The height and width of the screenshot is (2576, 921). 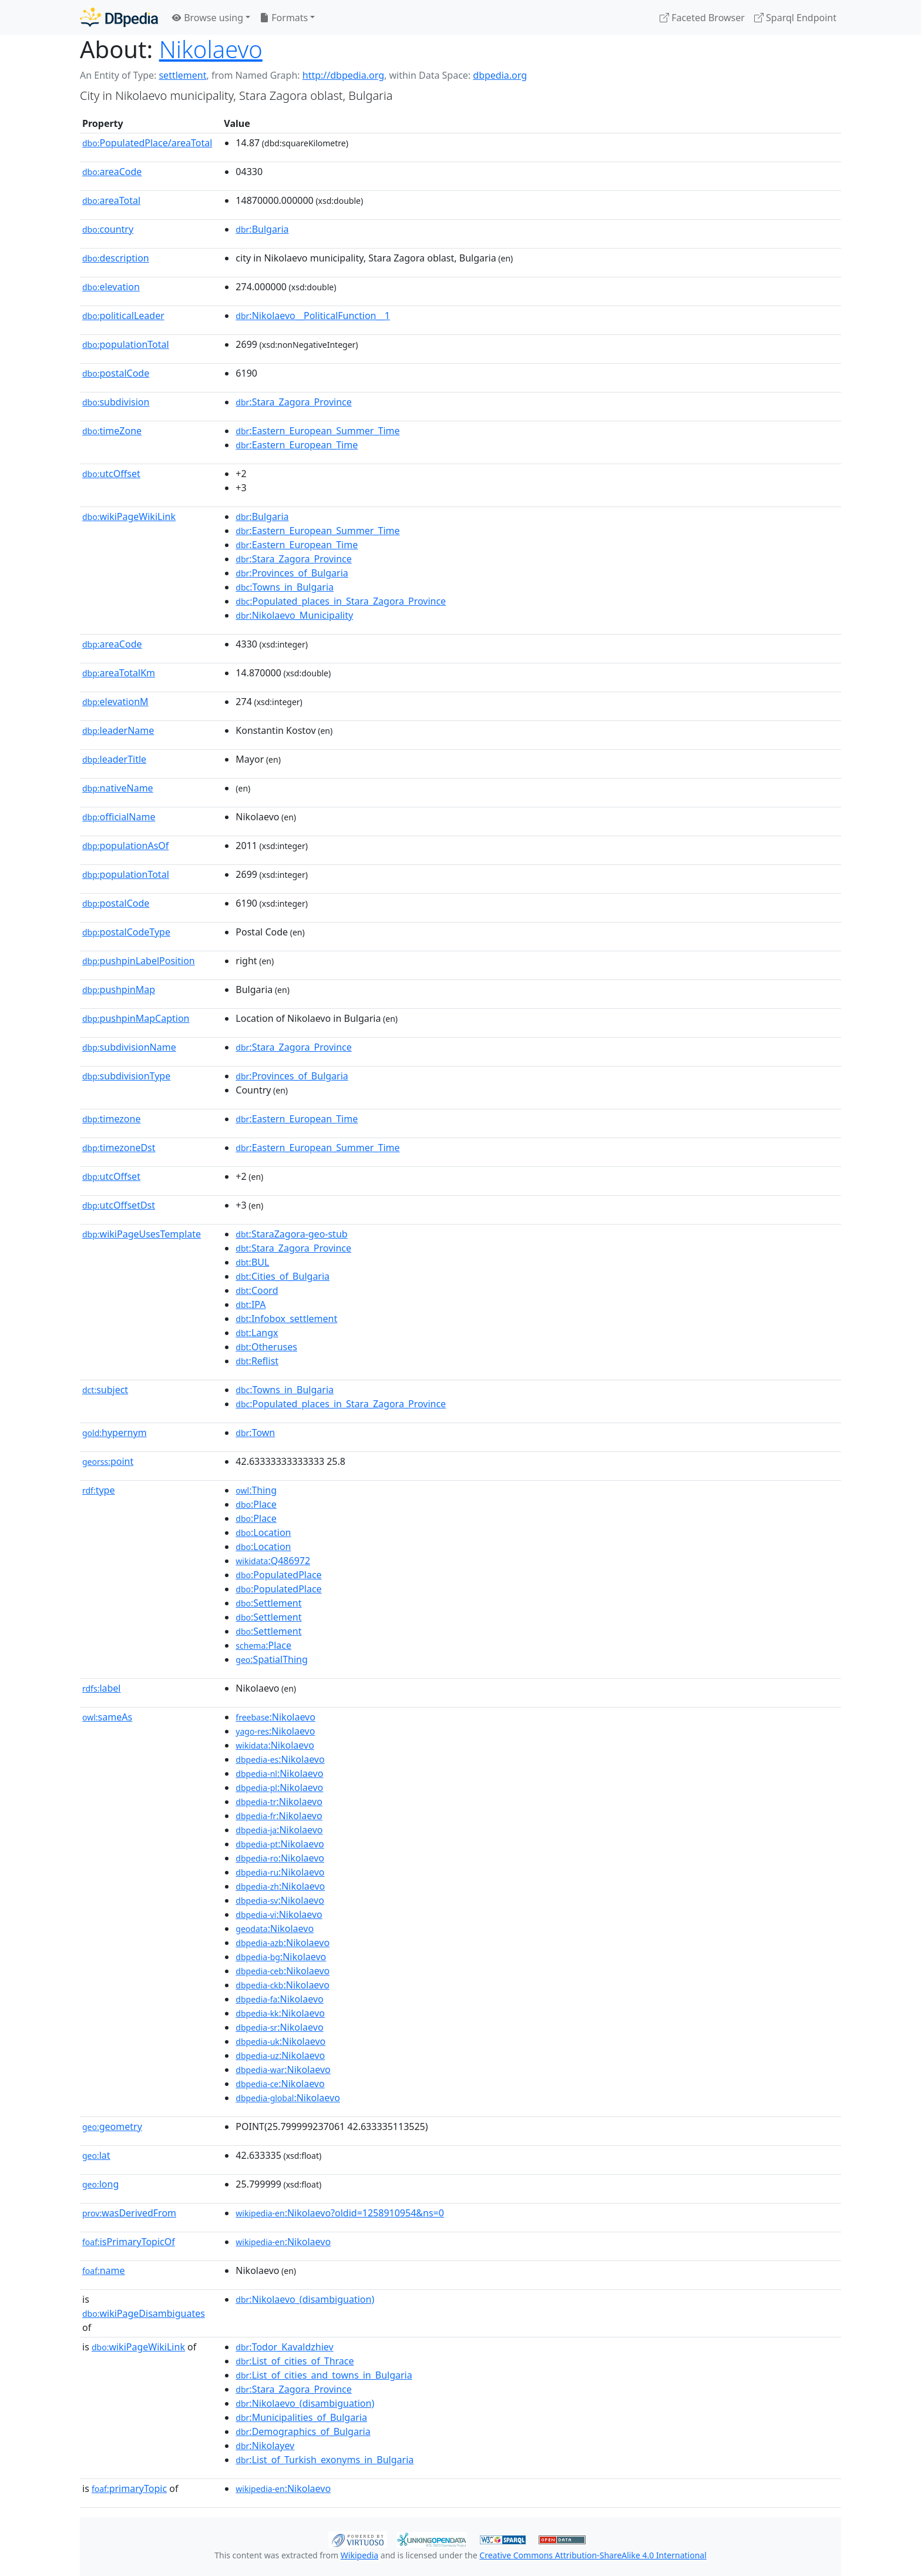 I want to click on Browse using [button], so click(x=207, y=17).